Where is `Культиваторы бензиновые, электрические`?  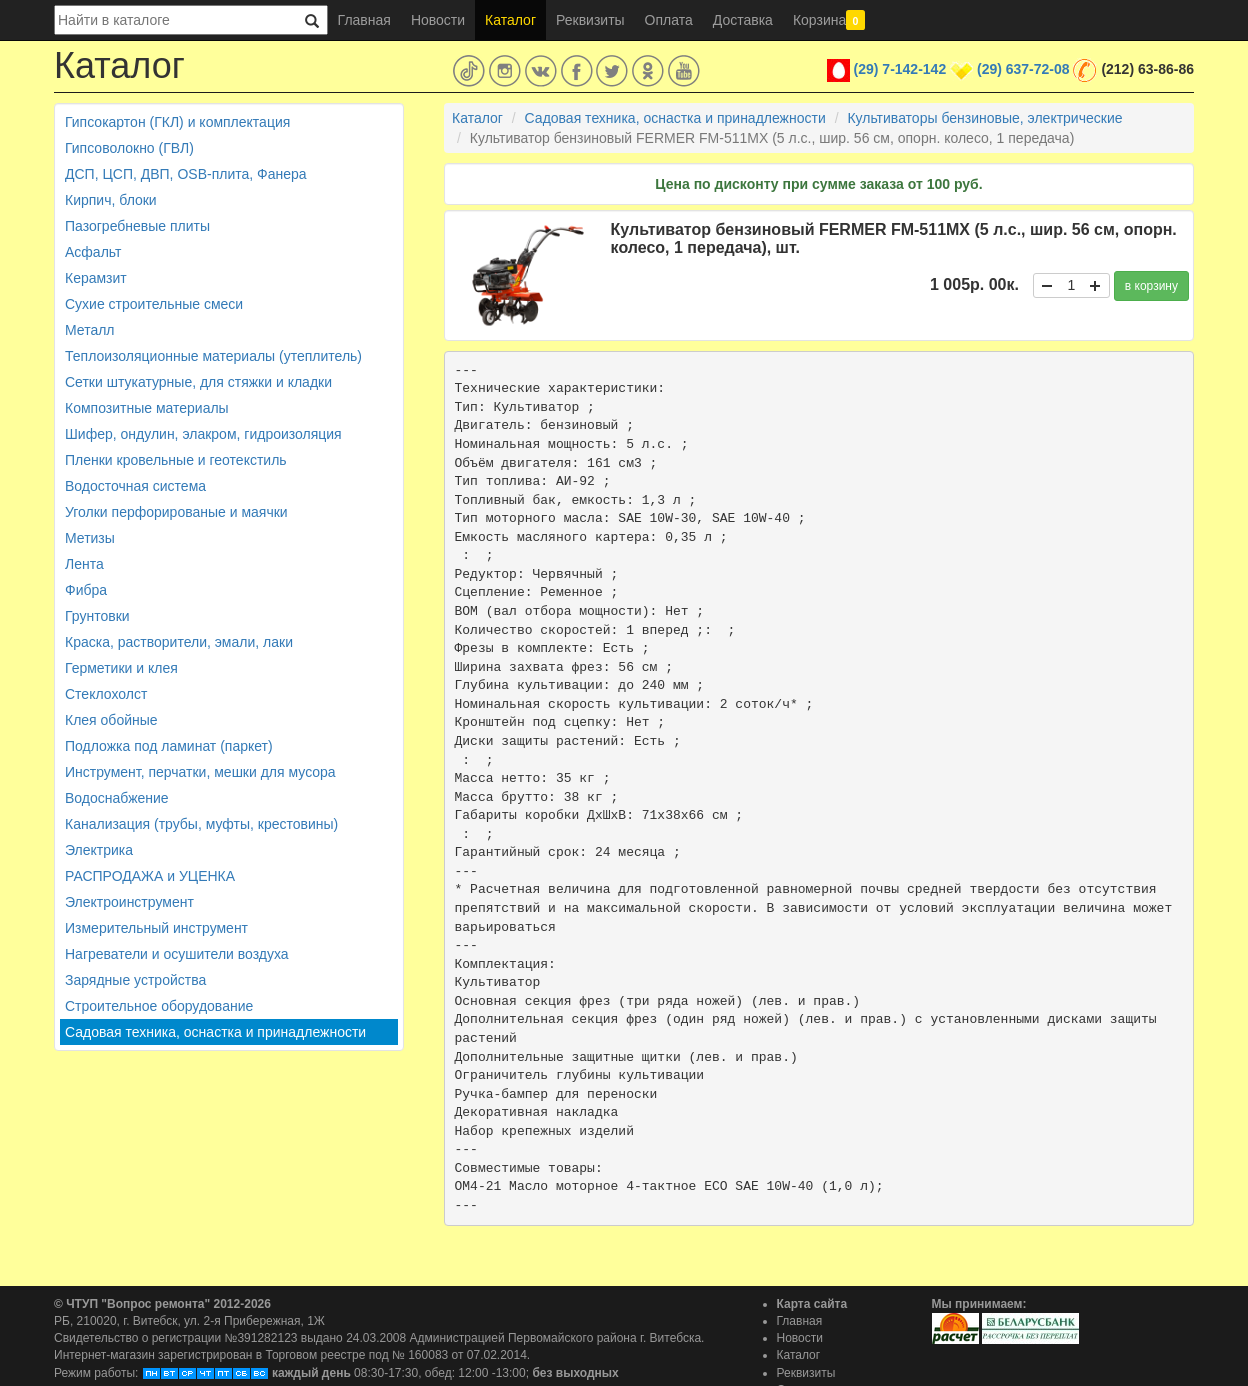
Культиваторы бензиновые, электрические is located at coordinates (984, 118).